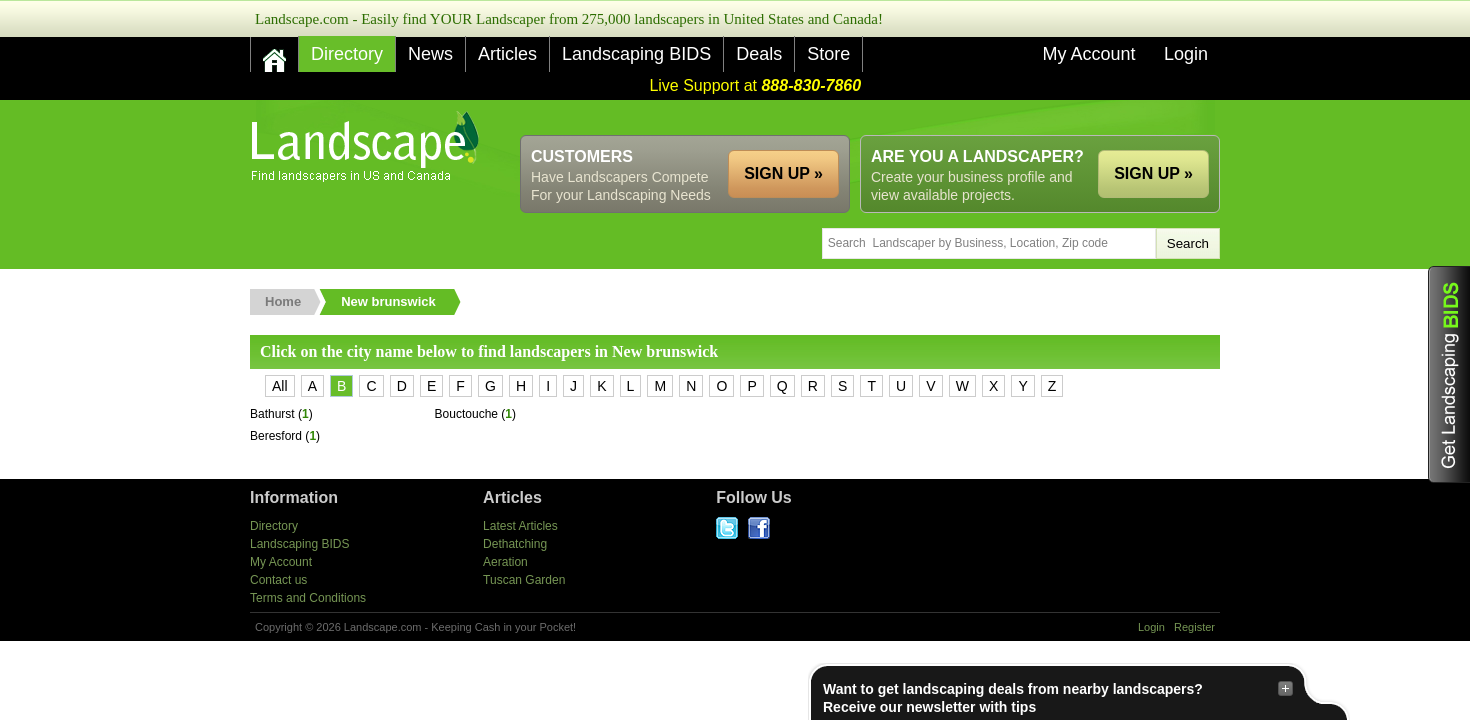  I want to click on Landscaping BIDS, so click(636, 54).